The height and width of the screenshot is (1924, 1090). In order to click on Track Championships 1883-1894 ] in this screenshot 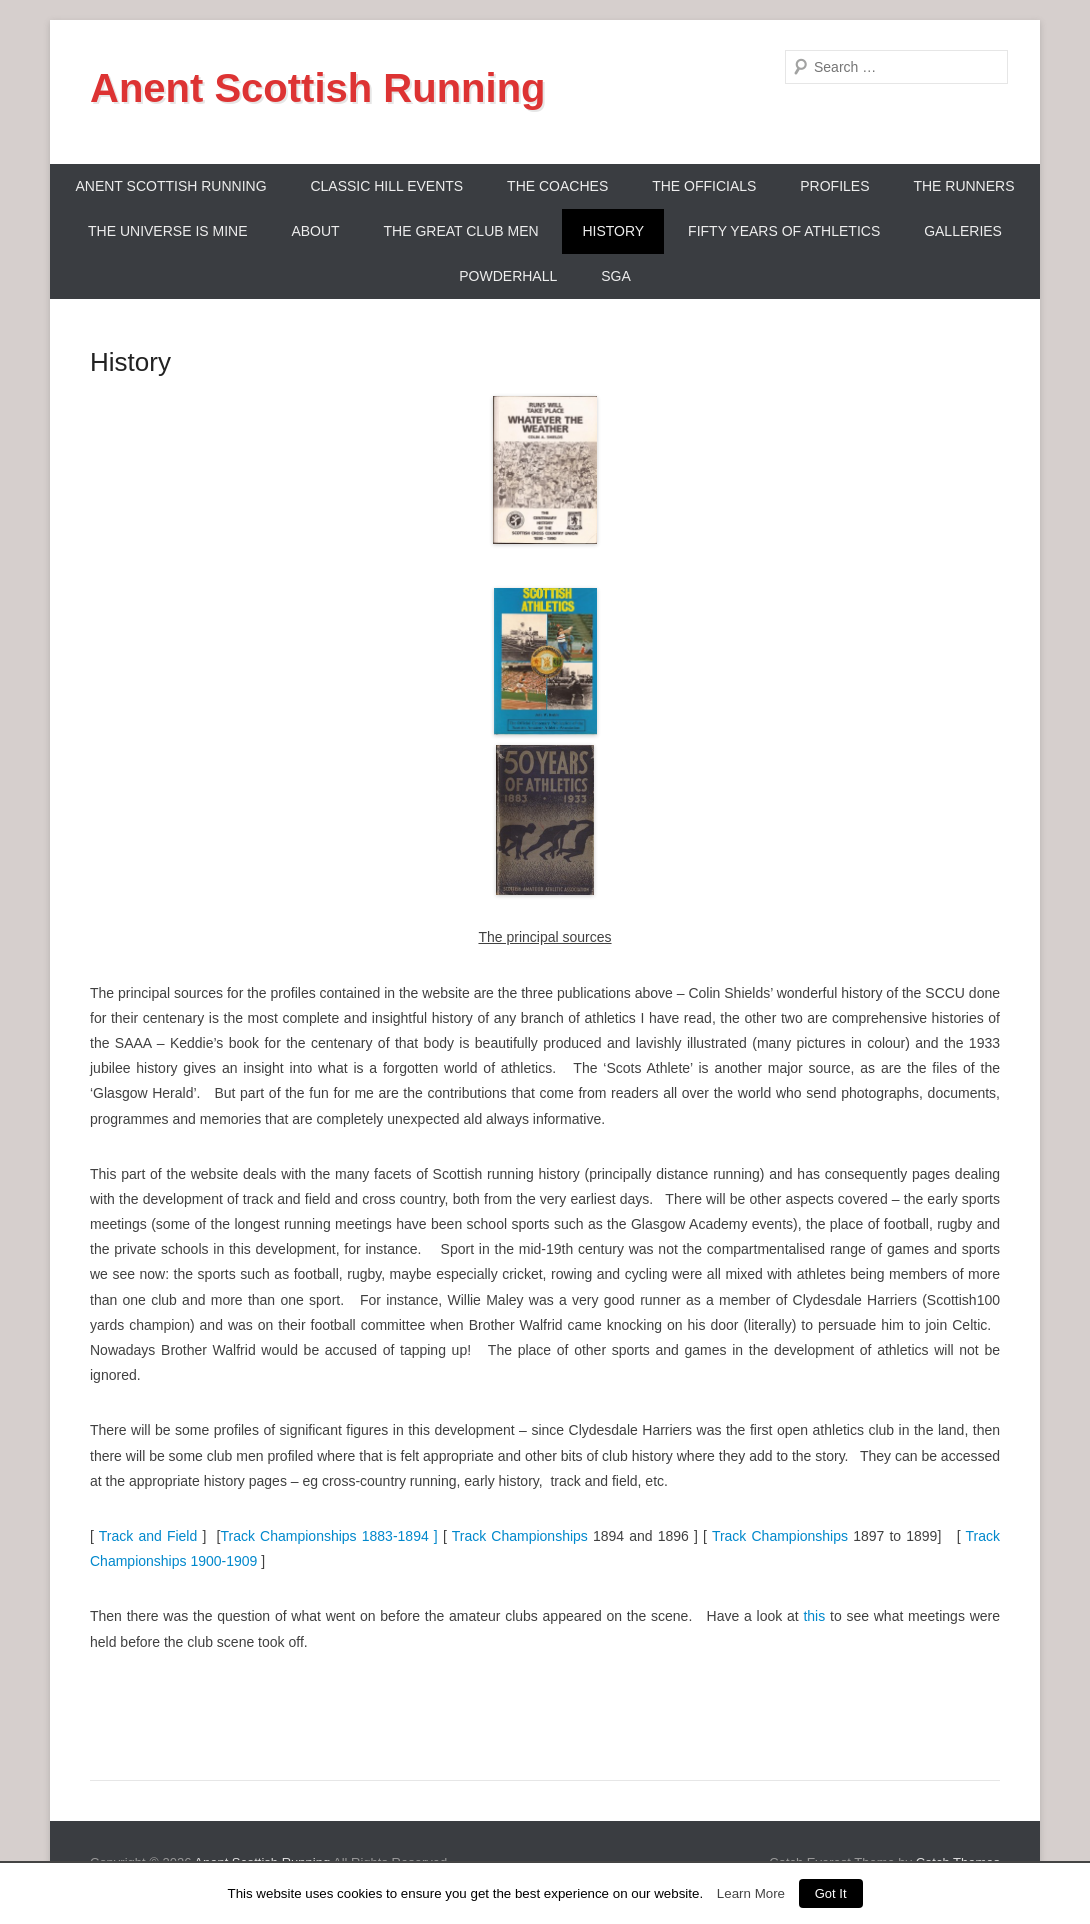, I will do `click(328, 1536)`.